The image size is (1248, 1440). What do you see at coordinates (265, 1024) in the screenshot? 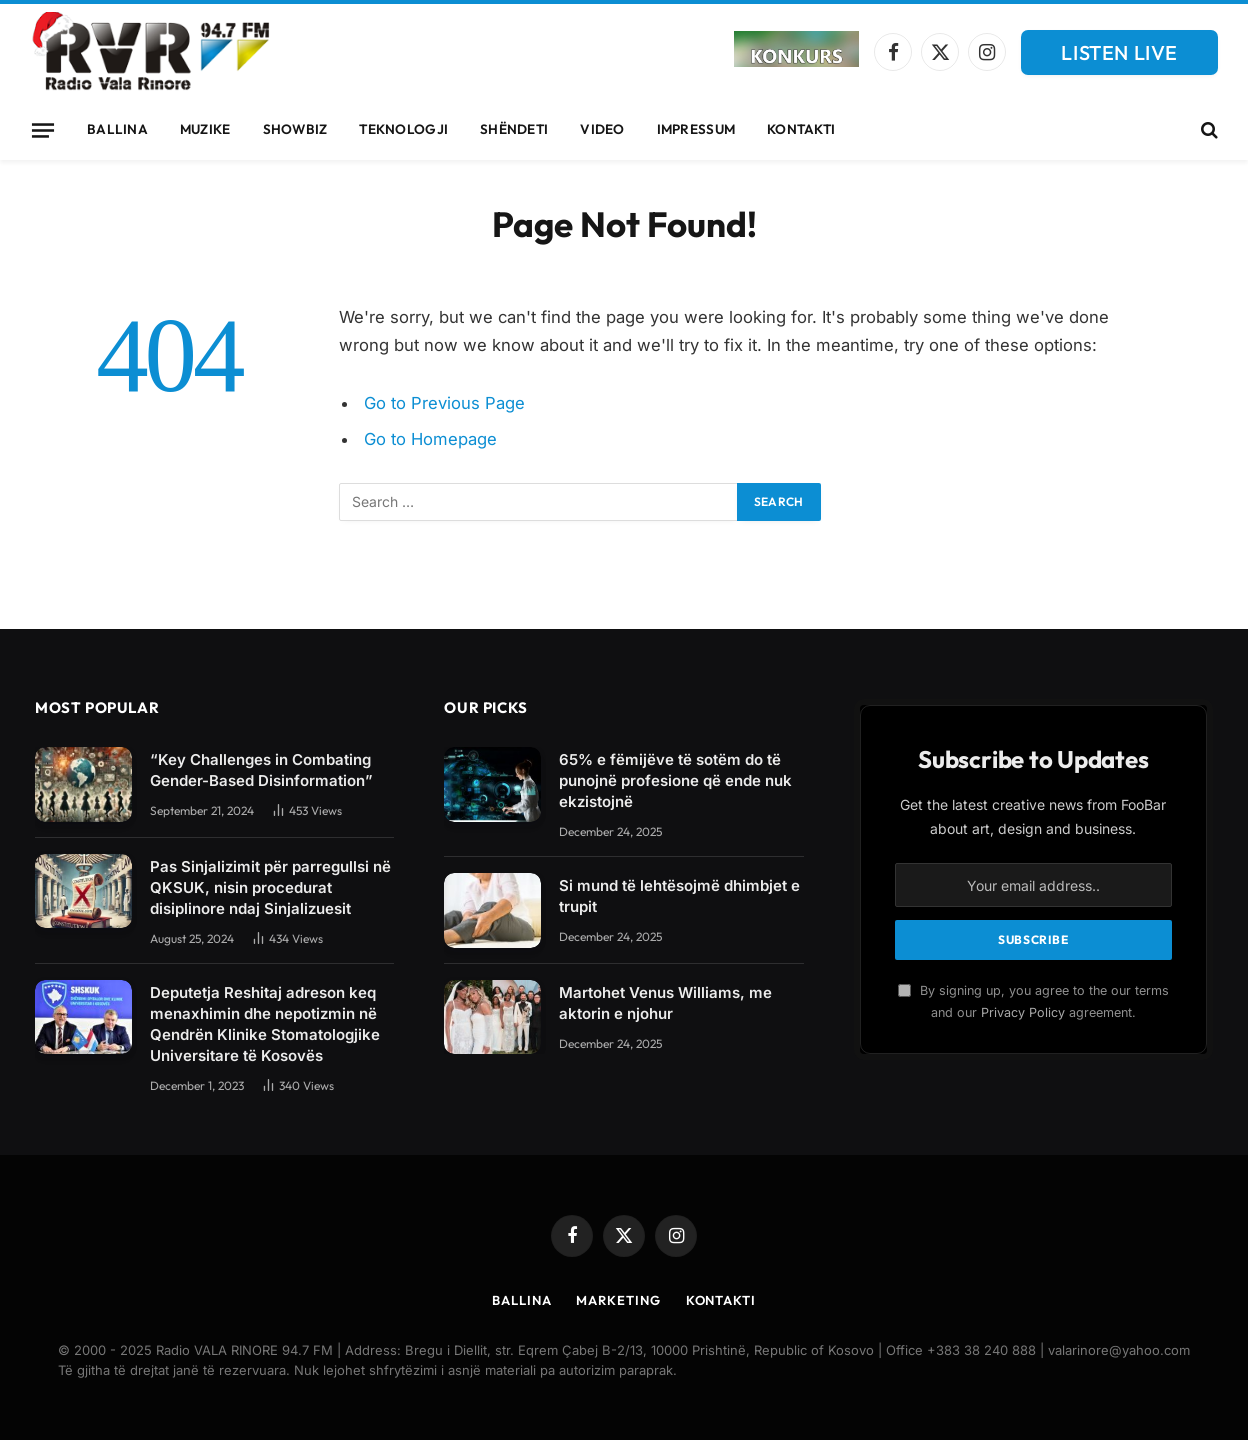
I see `Deputetja Reshitaj adreson keq menaxhimin dhe nepotizmin në Qendrën Klinike Stomatologjike Universitare të Kosovës` at bounding box center [265, 1024].